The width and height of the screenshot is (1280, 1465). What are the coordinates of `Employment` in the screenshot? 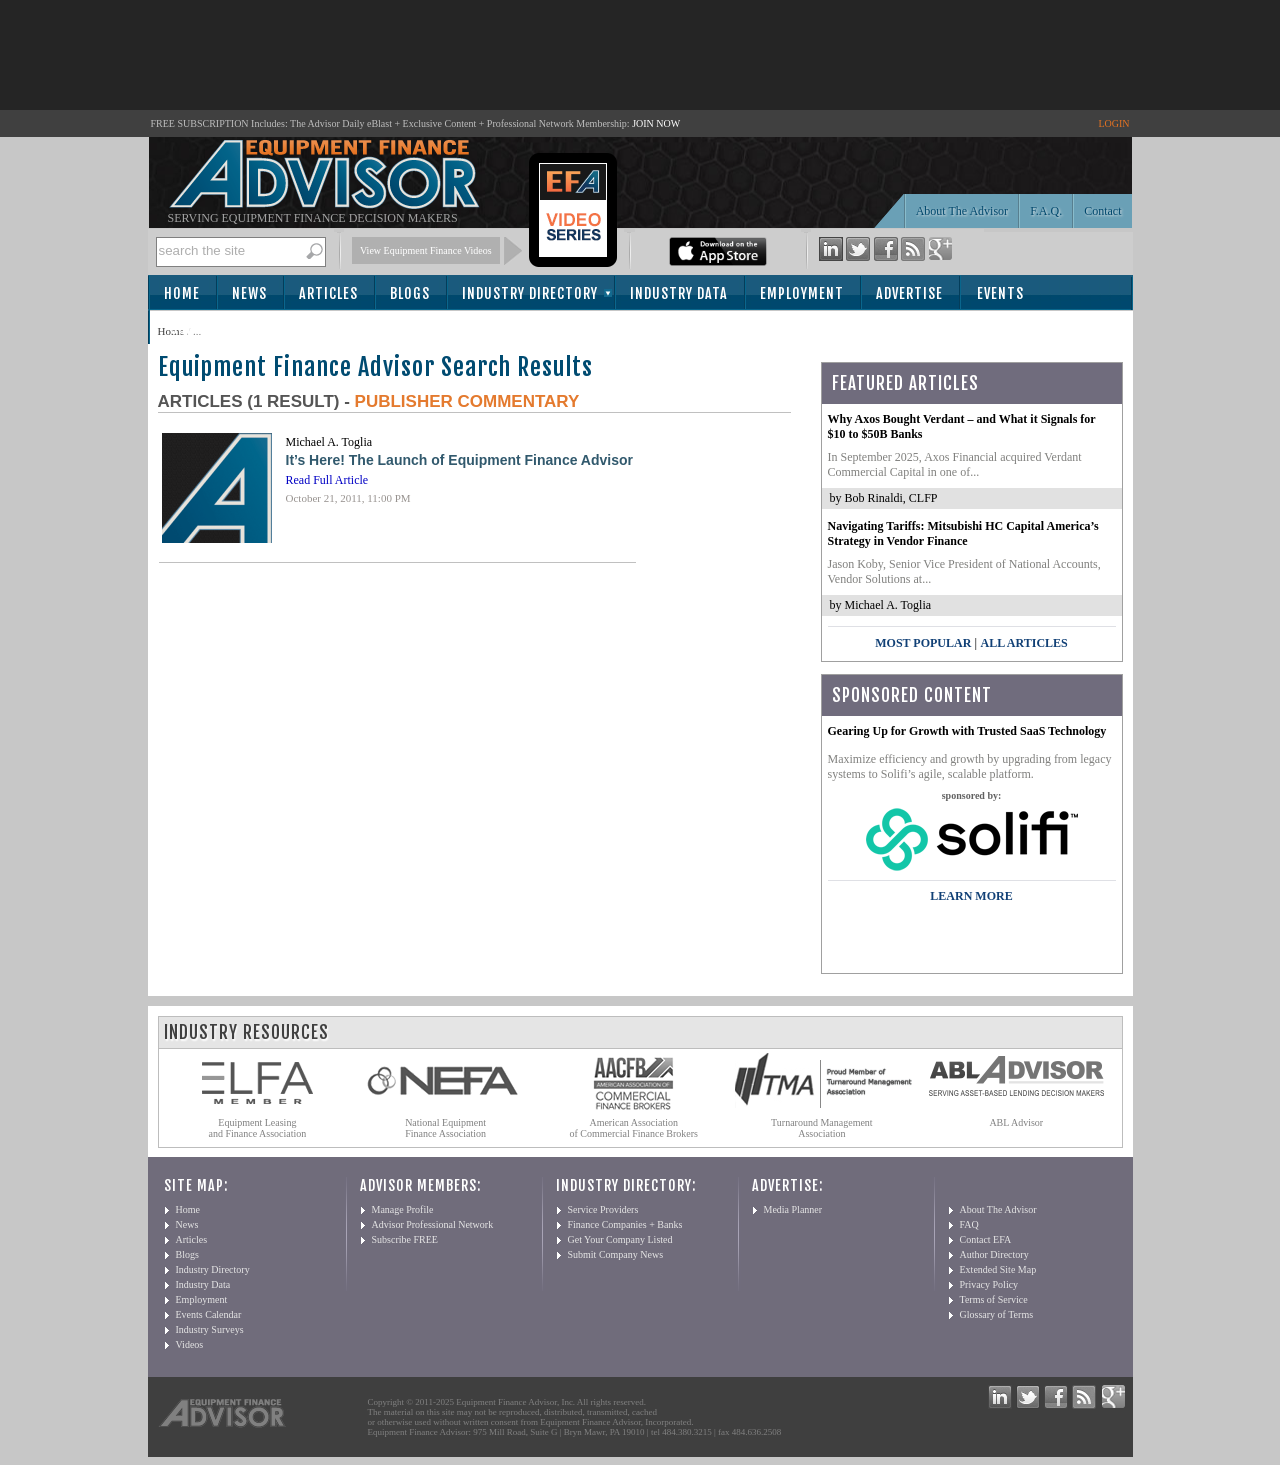 It's located at (802, 293).